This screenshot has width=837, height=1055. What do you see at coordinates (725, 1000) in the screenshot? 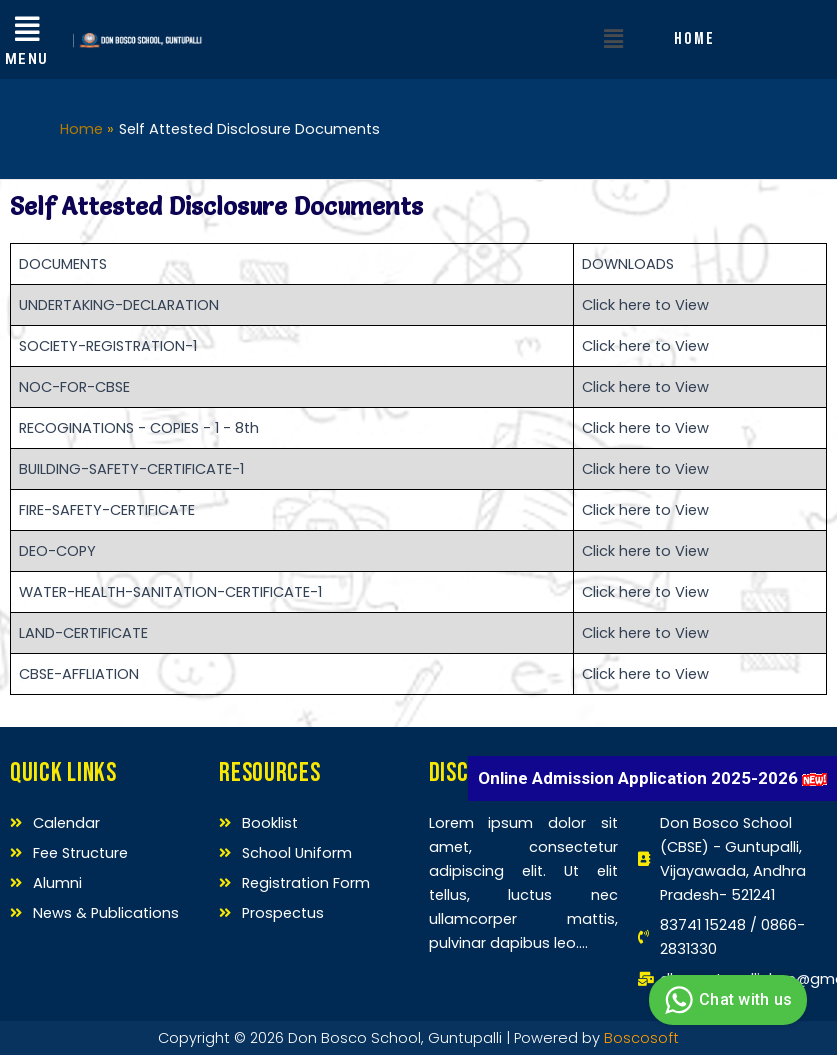
I see `Chat with us` at bounding box center [725, 1000].